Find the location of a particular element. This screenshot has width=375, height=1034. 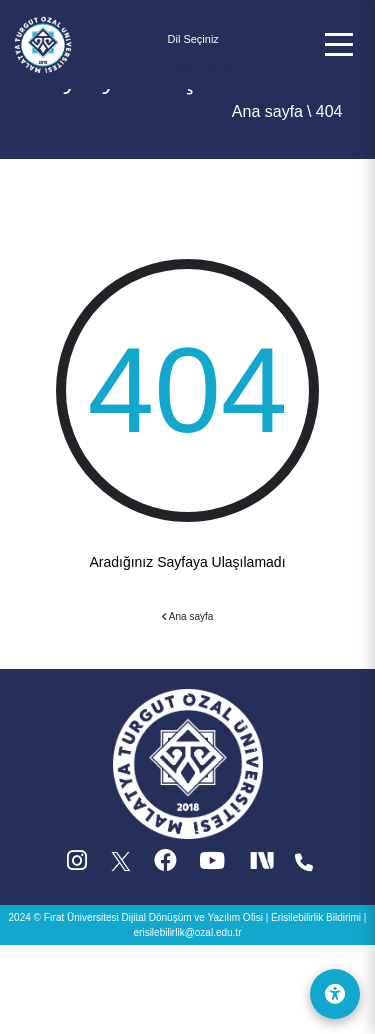

[Instagram (yeni sekmede acilir)] is located at coordinates (77, 865).